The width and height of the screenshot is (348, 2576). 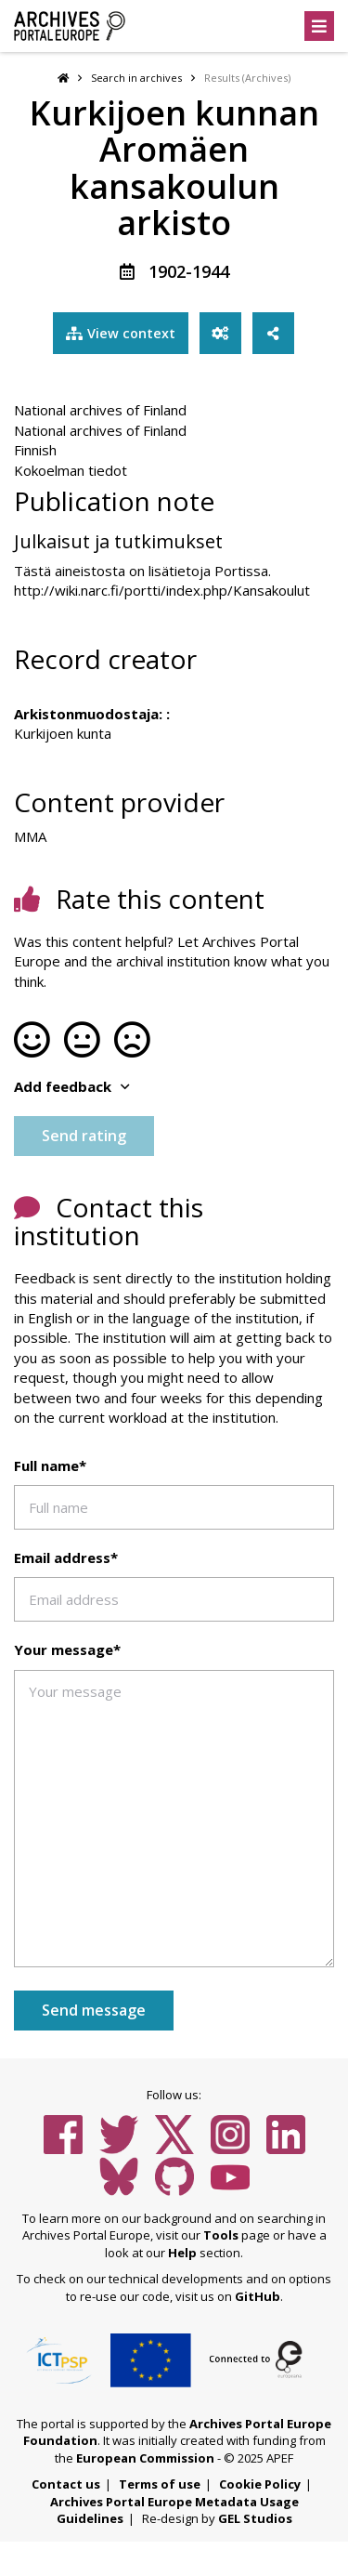 What do you see at coordinates (260, 2486) in the screenshot?
I see `Cookie Policy` at bounding box center [260, 2486].